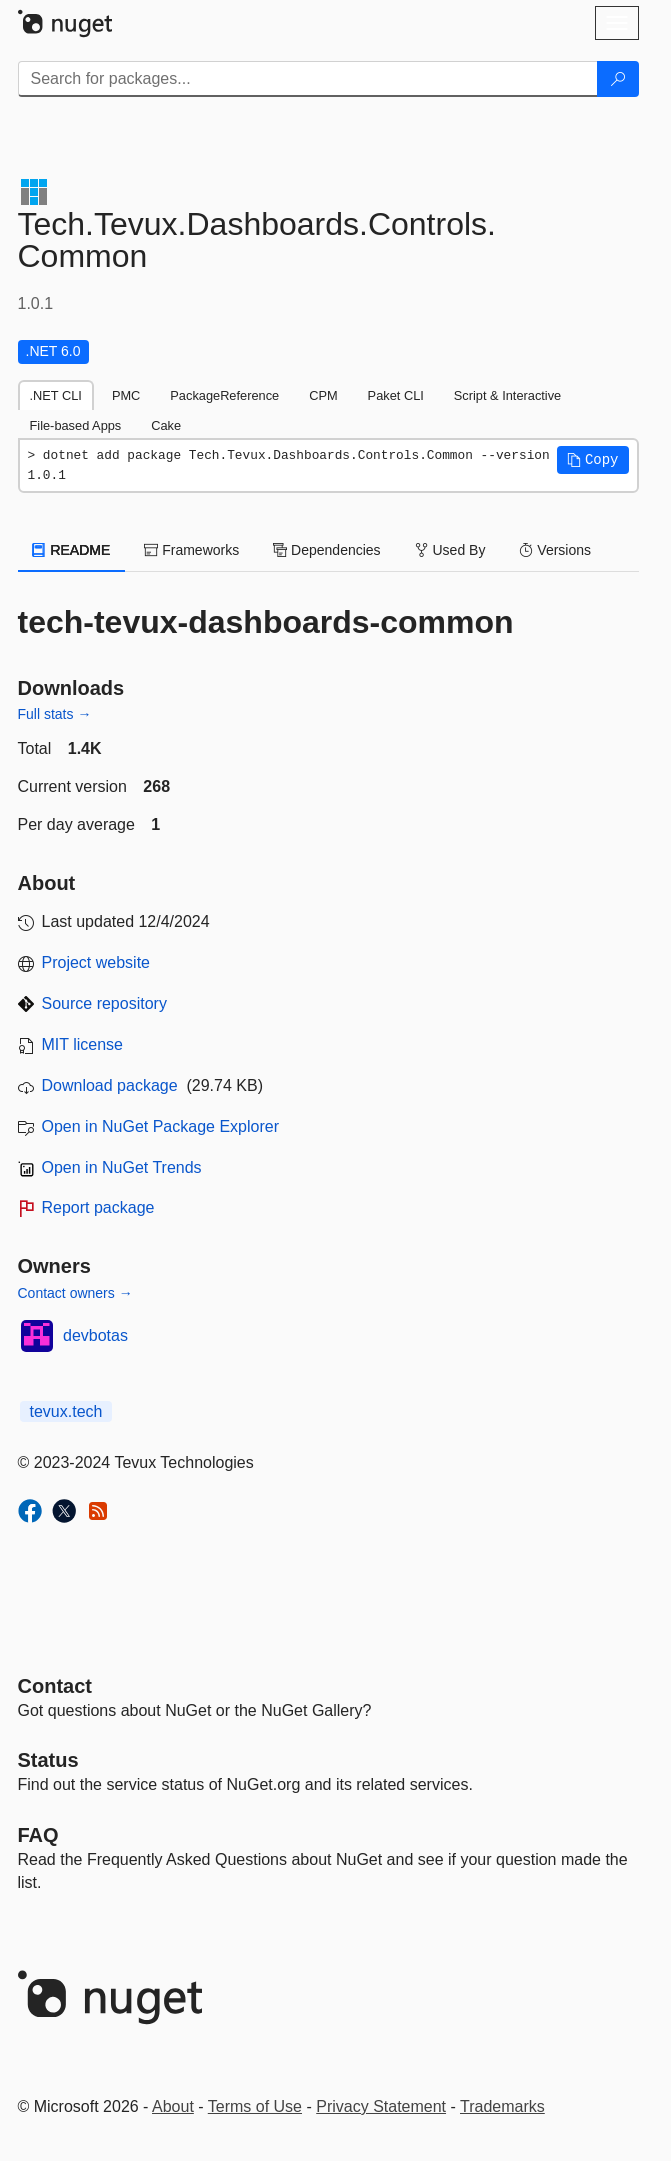 This screenshot has width=671, height=2161. Describe the element at coordinates (104, 1003) in the screenshot. I see `Source repository` at that location.